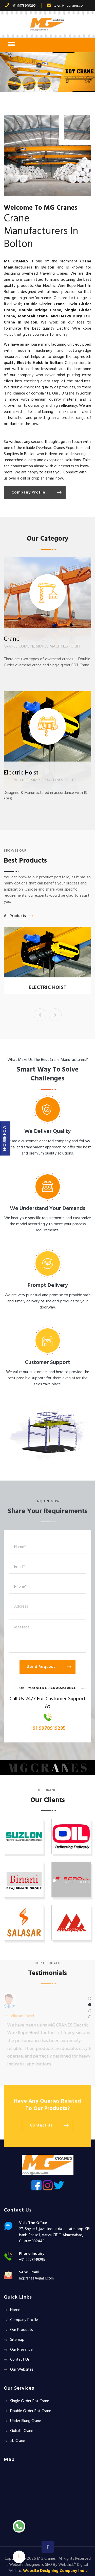 The width and height of the screenshot is (95, 2576). What do you see at coordinates (25, 2421) in the screenshot?
I see `Under Slung Crane` at bounding box center [25, 2421].